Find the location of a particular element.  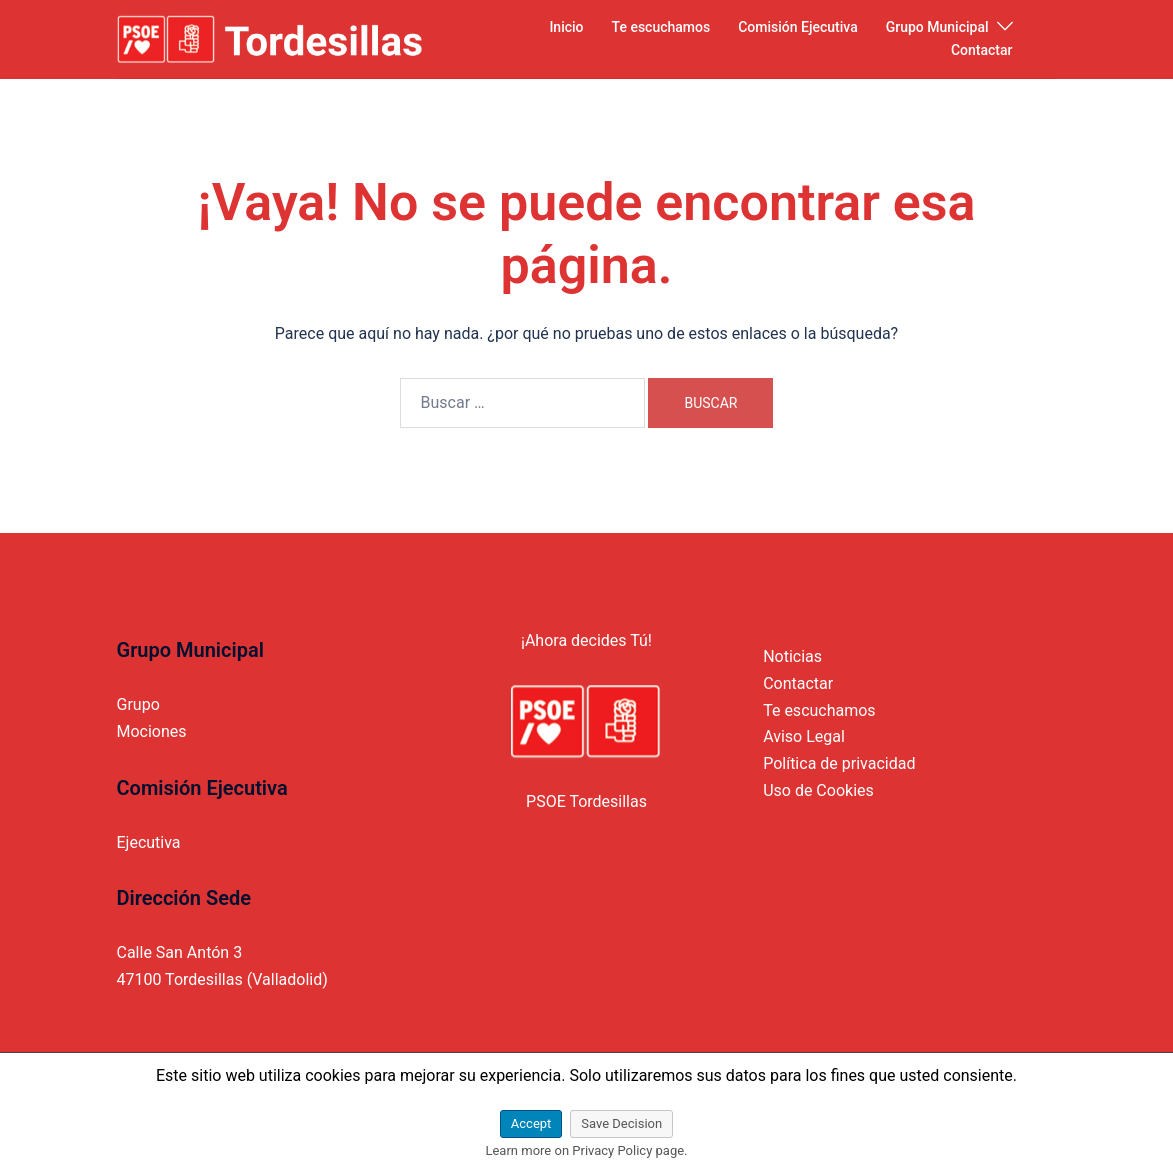

Grupo Municipal is located at coordinates (937, 27).